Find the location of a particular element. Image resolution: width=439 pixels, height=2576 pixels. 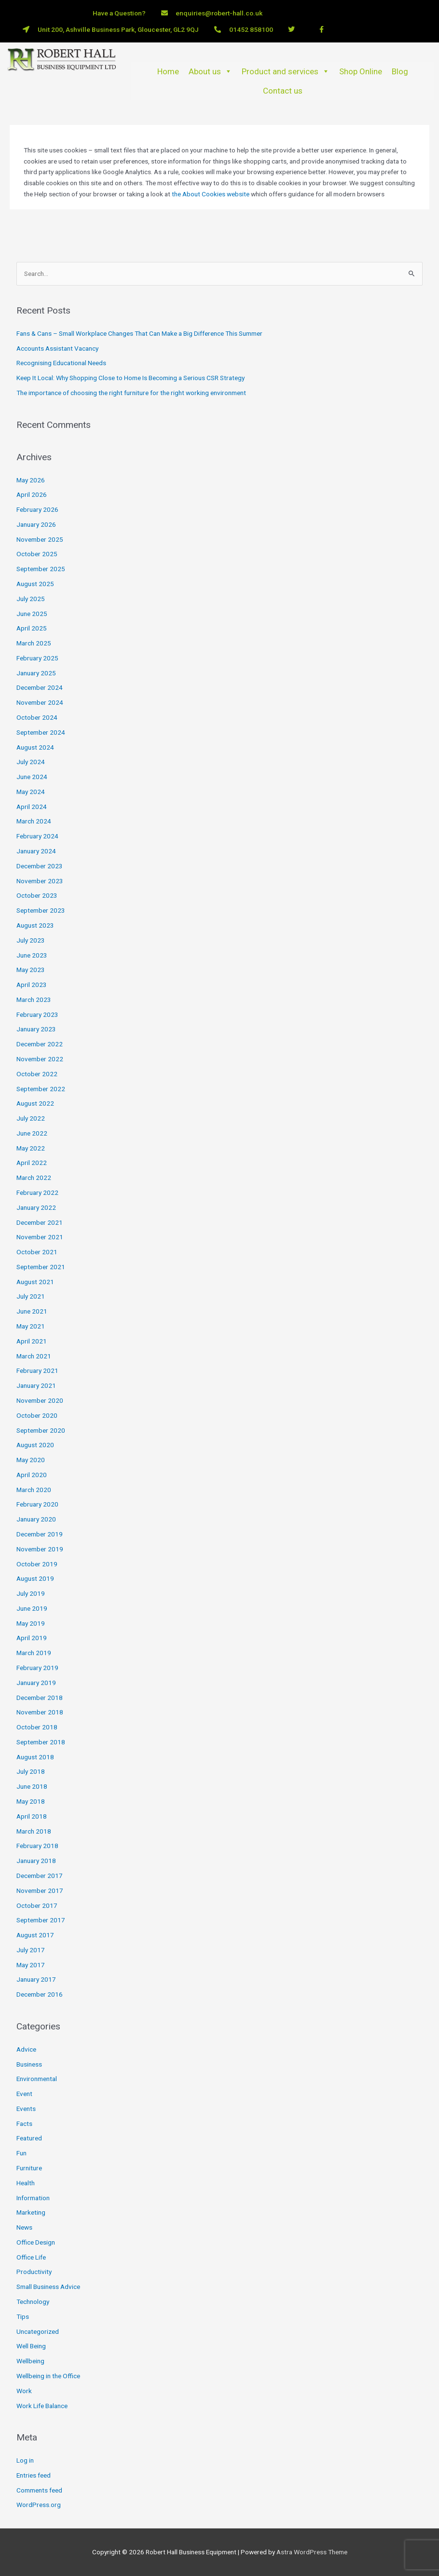

Product and services is located at coordinates (285, 71).